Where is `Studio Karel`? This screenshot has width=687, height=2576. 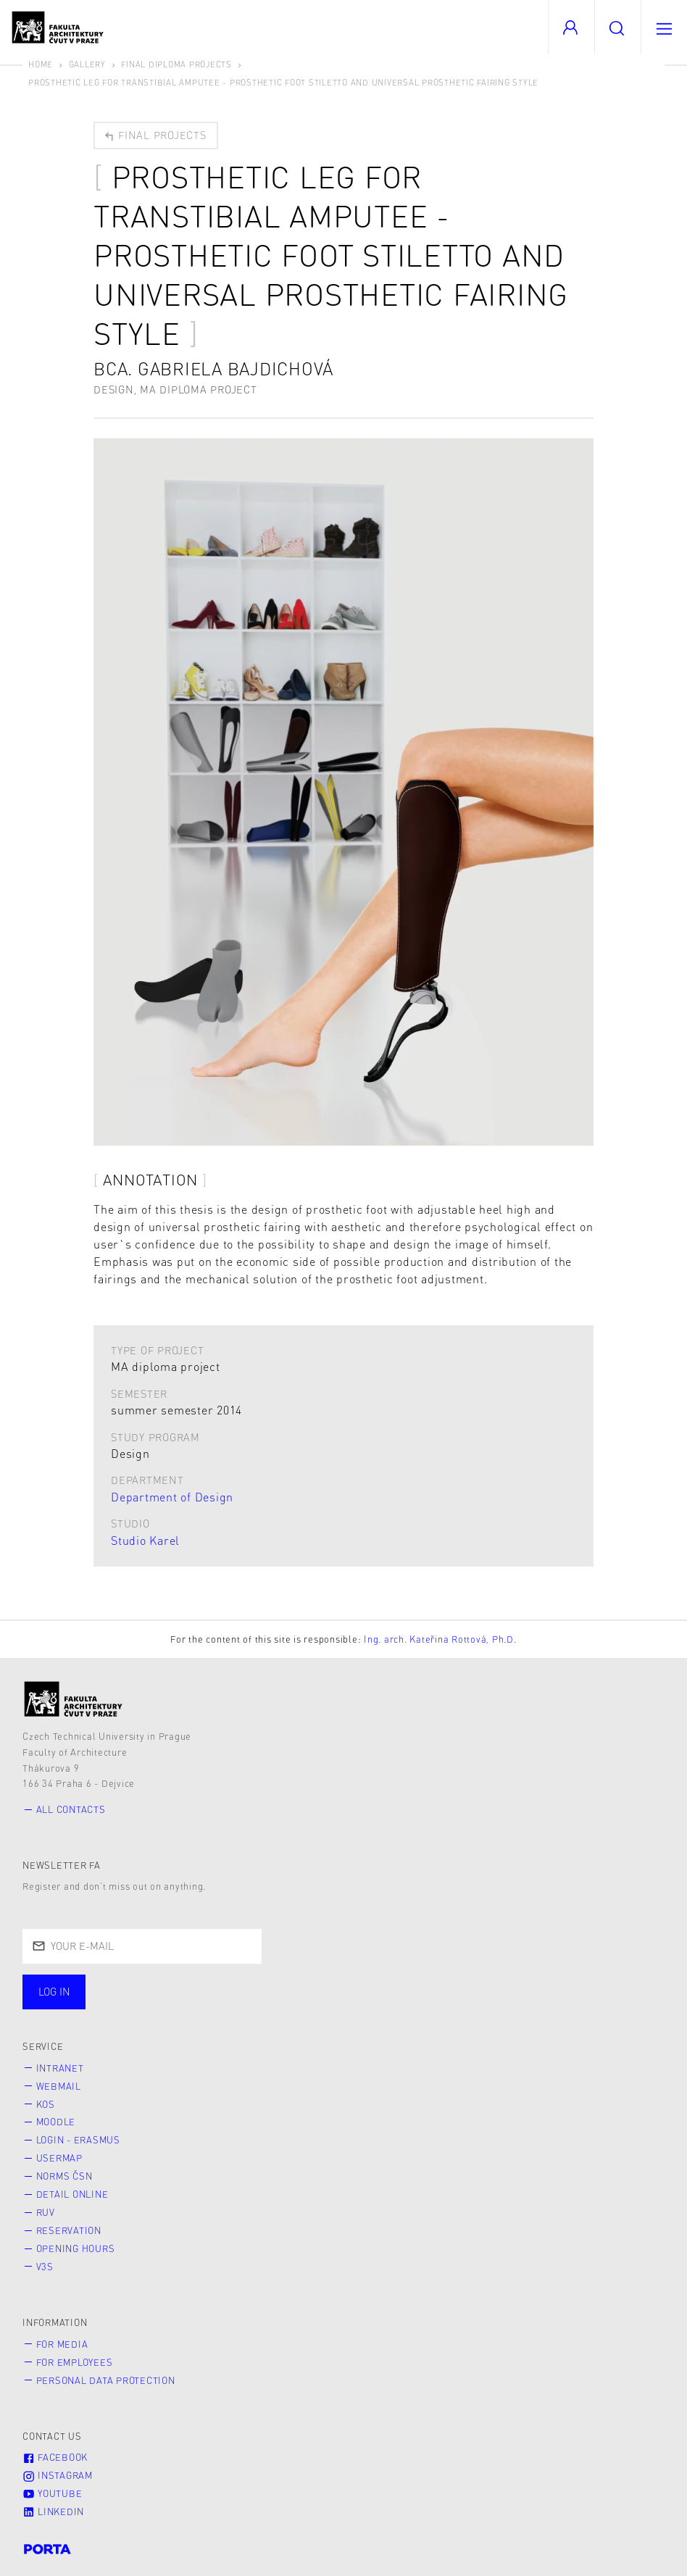 Studio Karel is located at coordinates (145, 1540).